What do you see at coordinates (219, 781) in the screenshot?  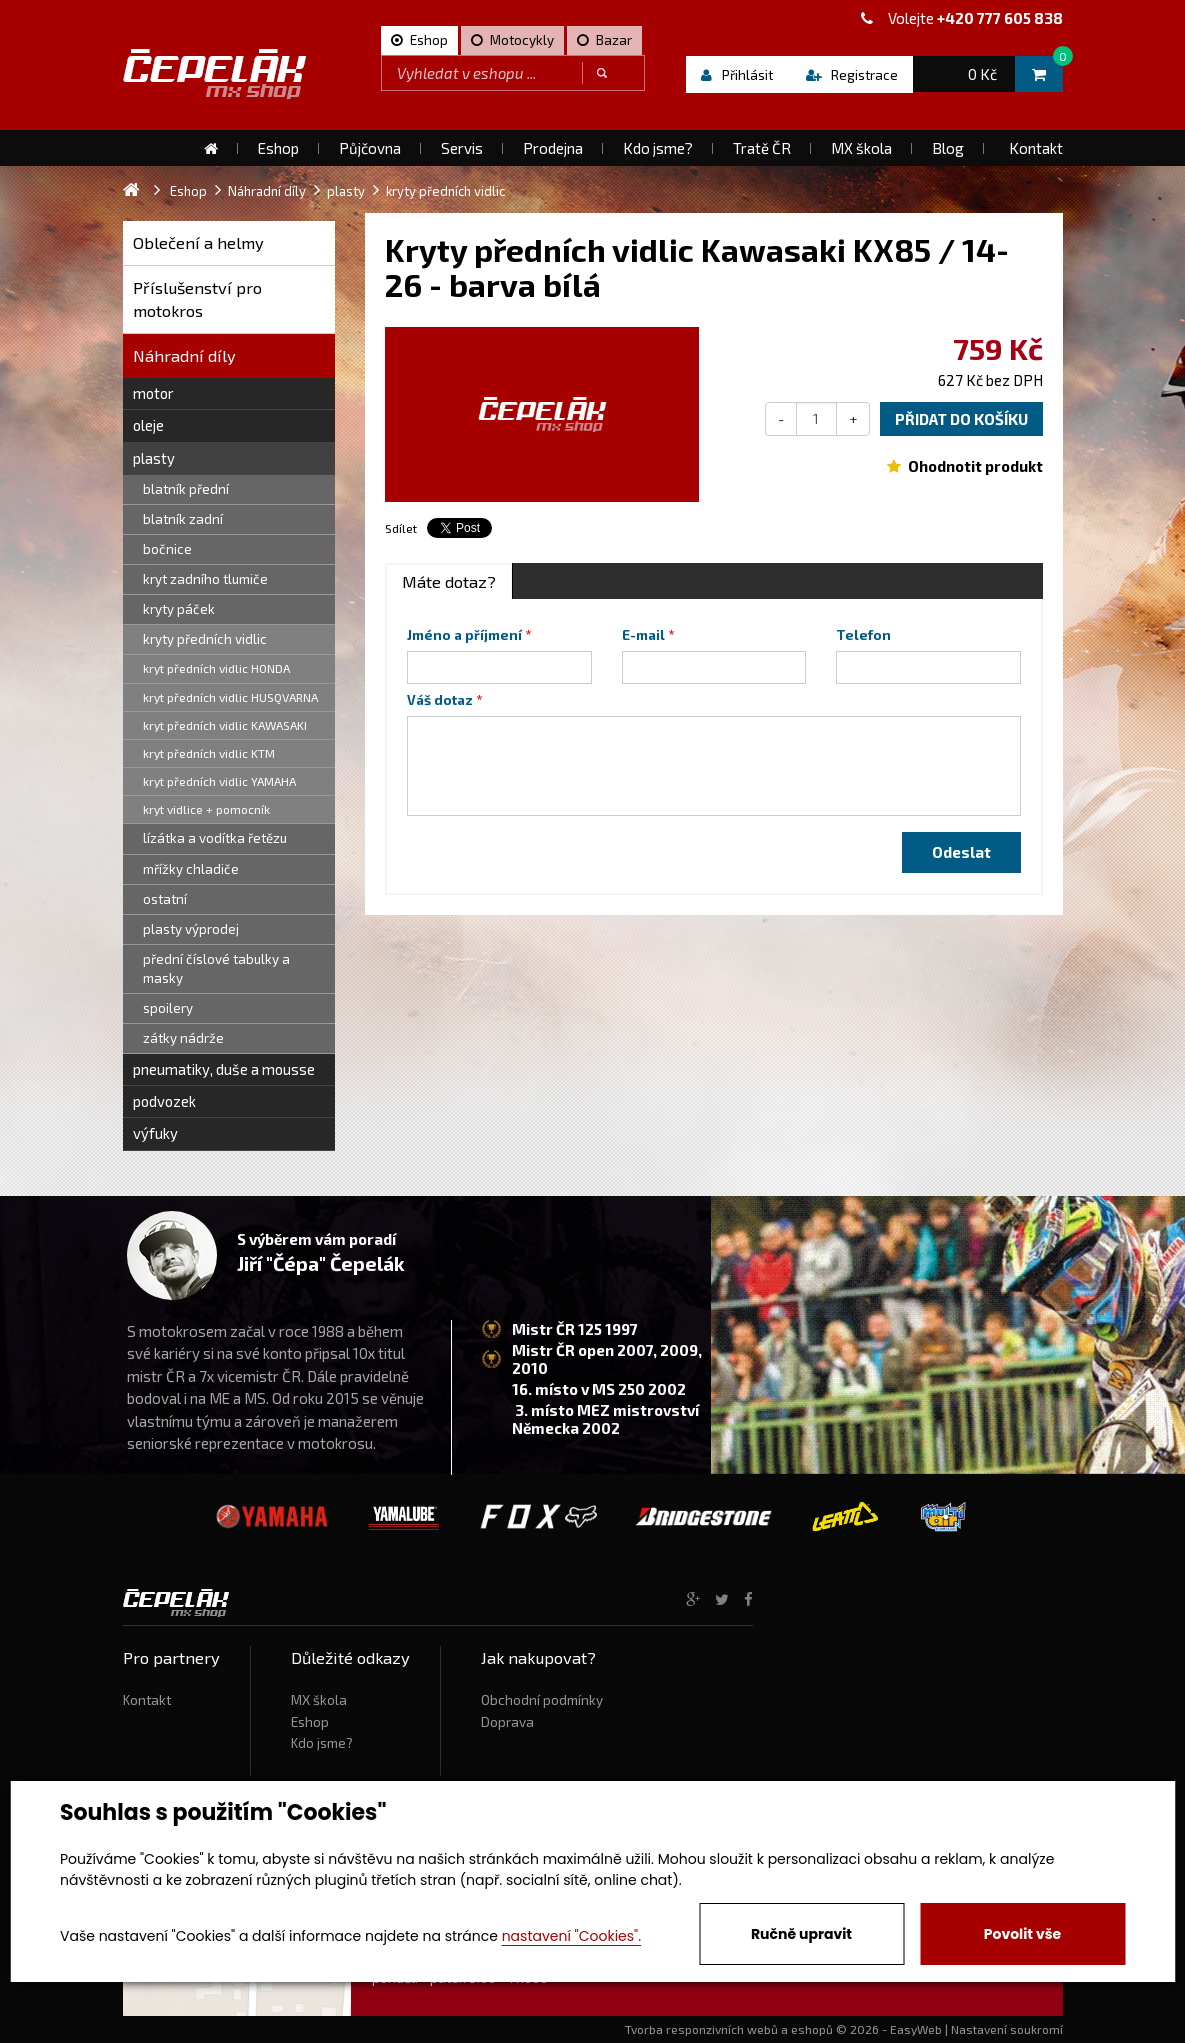 I see `kryt předních vidlic YAMAHA` at bounding box center [219, 781].